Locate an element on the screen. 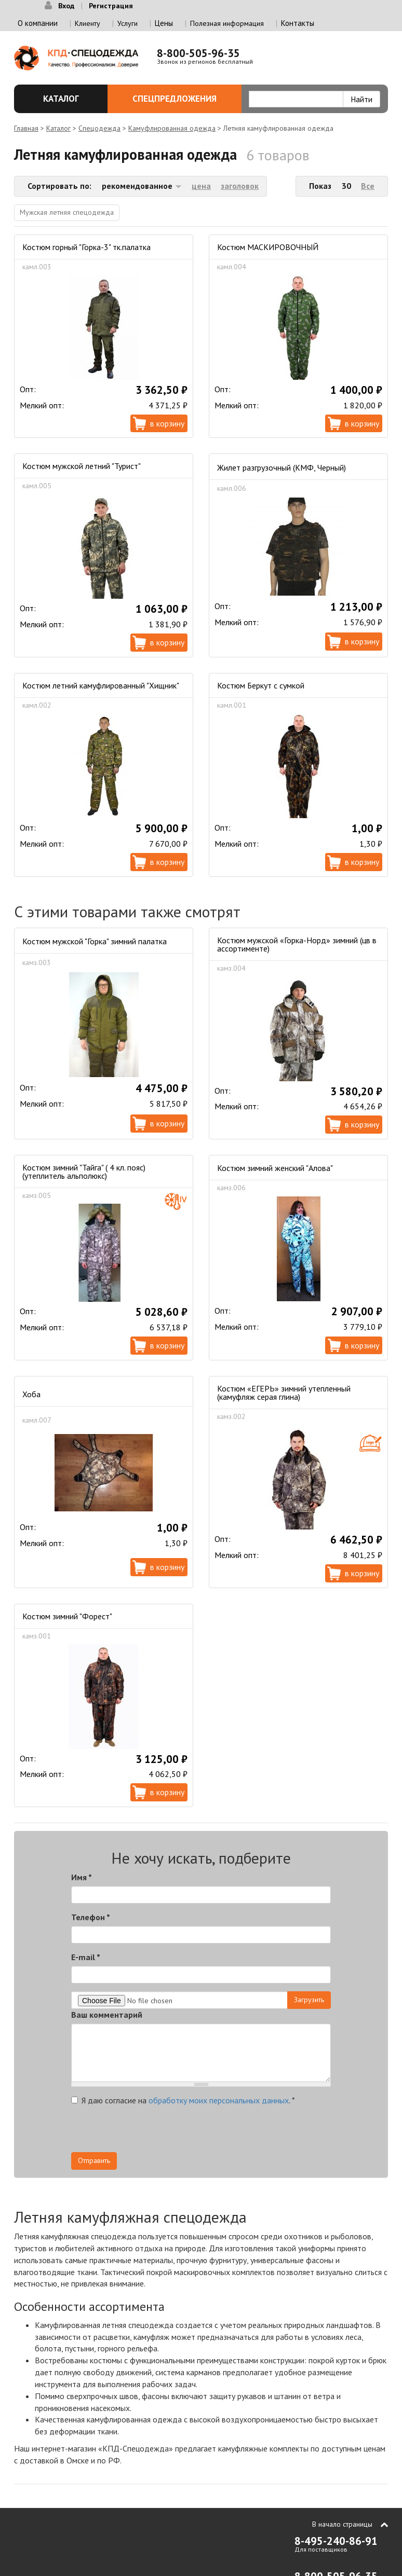 The image size is (402, 2576). Клиенту is located at coordinates (87, 23).